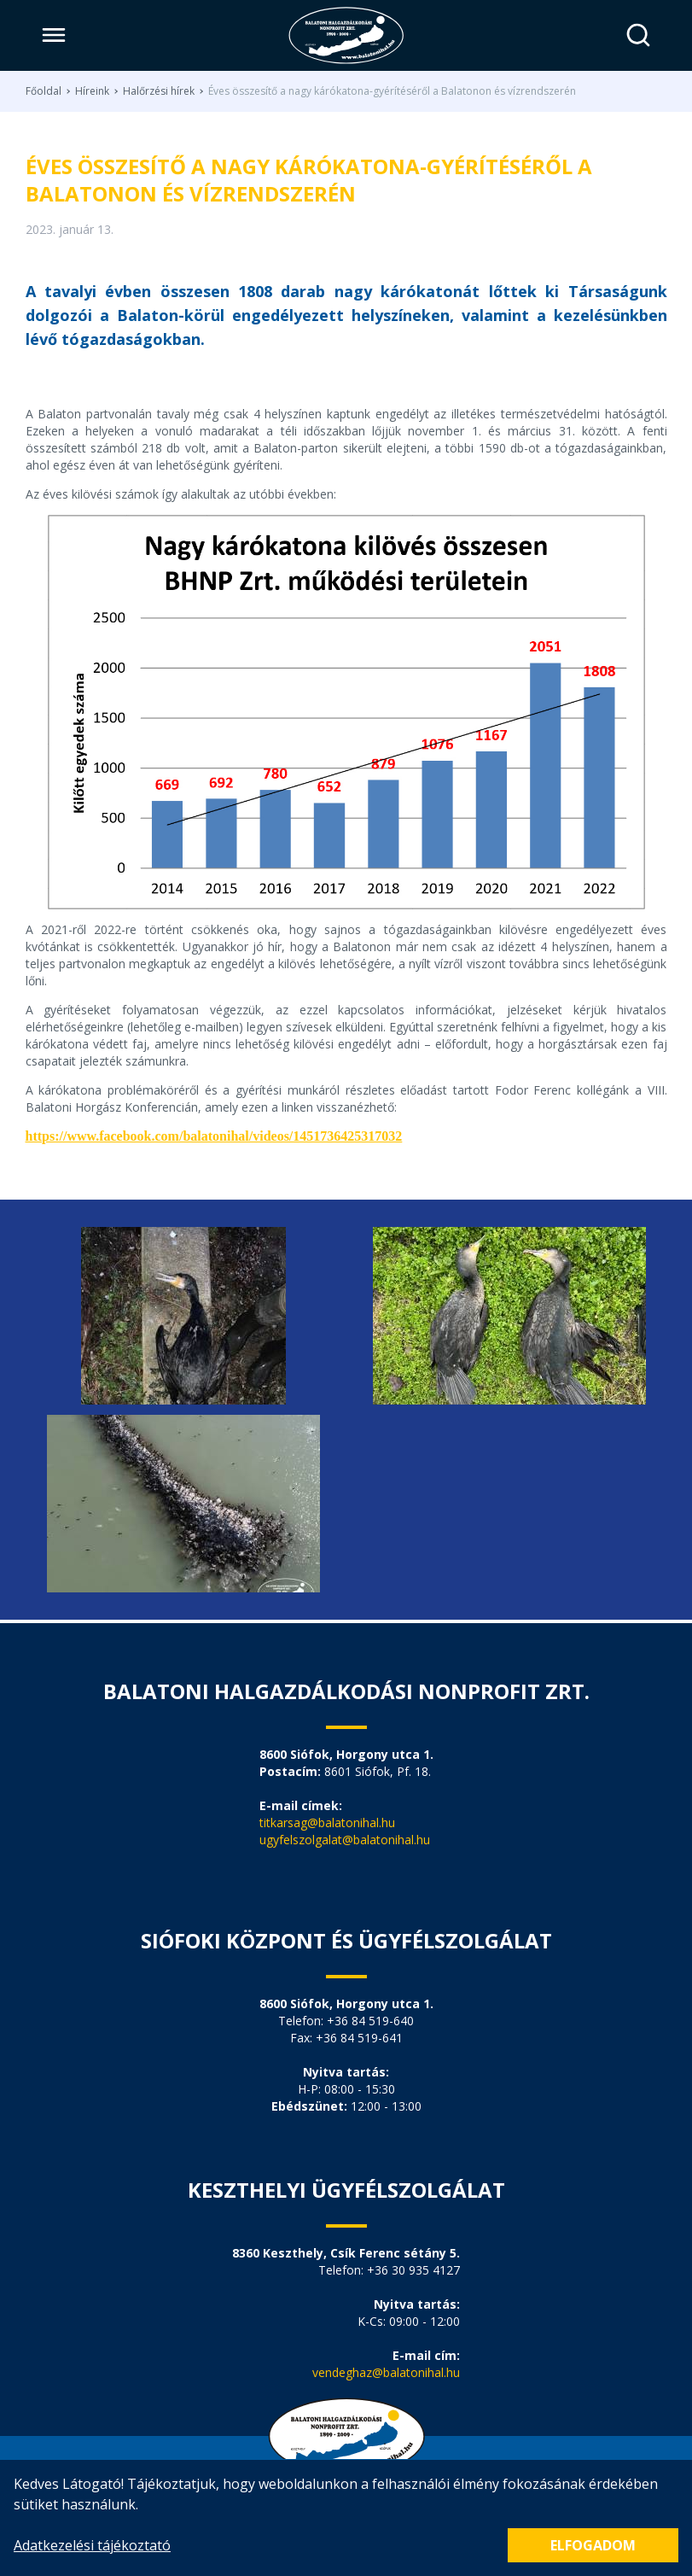 Image resolution: width=692 pixels, height=2576 pixels. Describe the element at coordinates (327, 1822) in the screenshot. I see `titkarsag@balatonihal.hu` at that location.